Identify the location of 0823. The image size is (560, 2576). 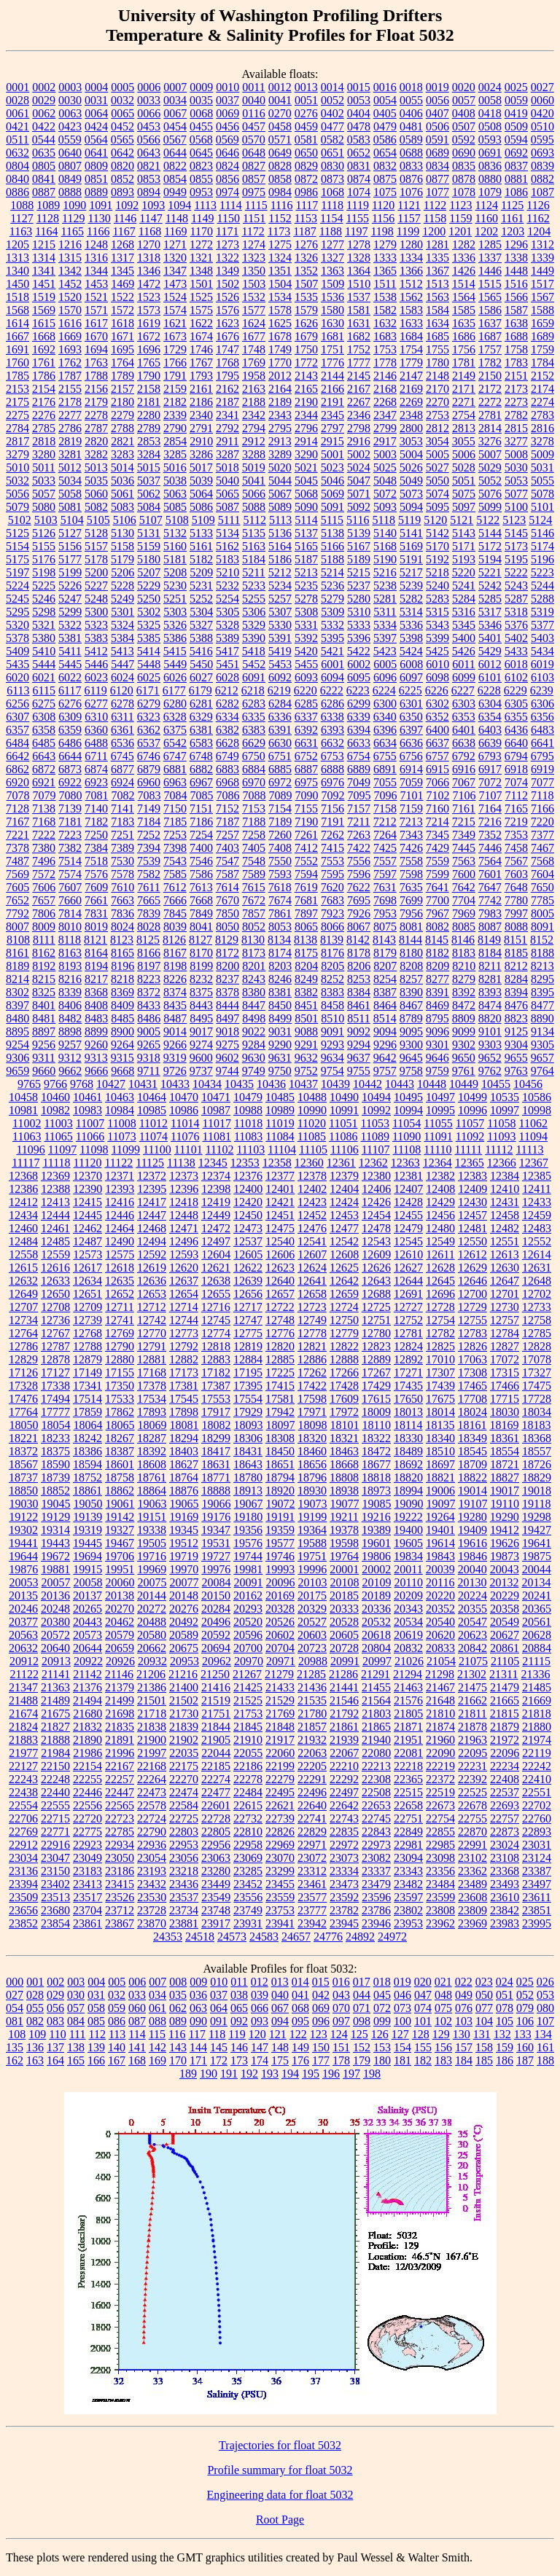
(201, 166).